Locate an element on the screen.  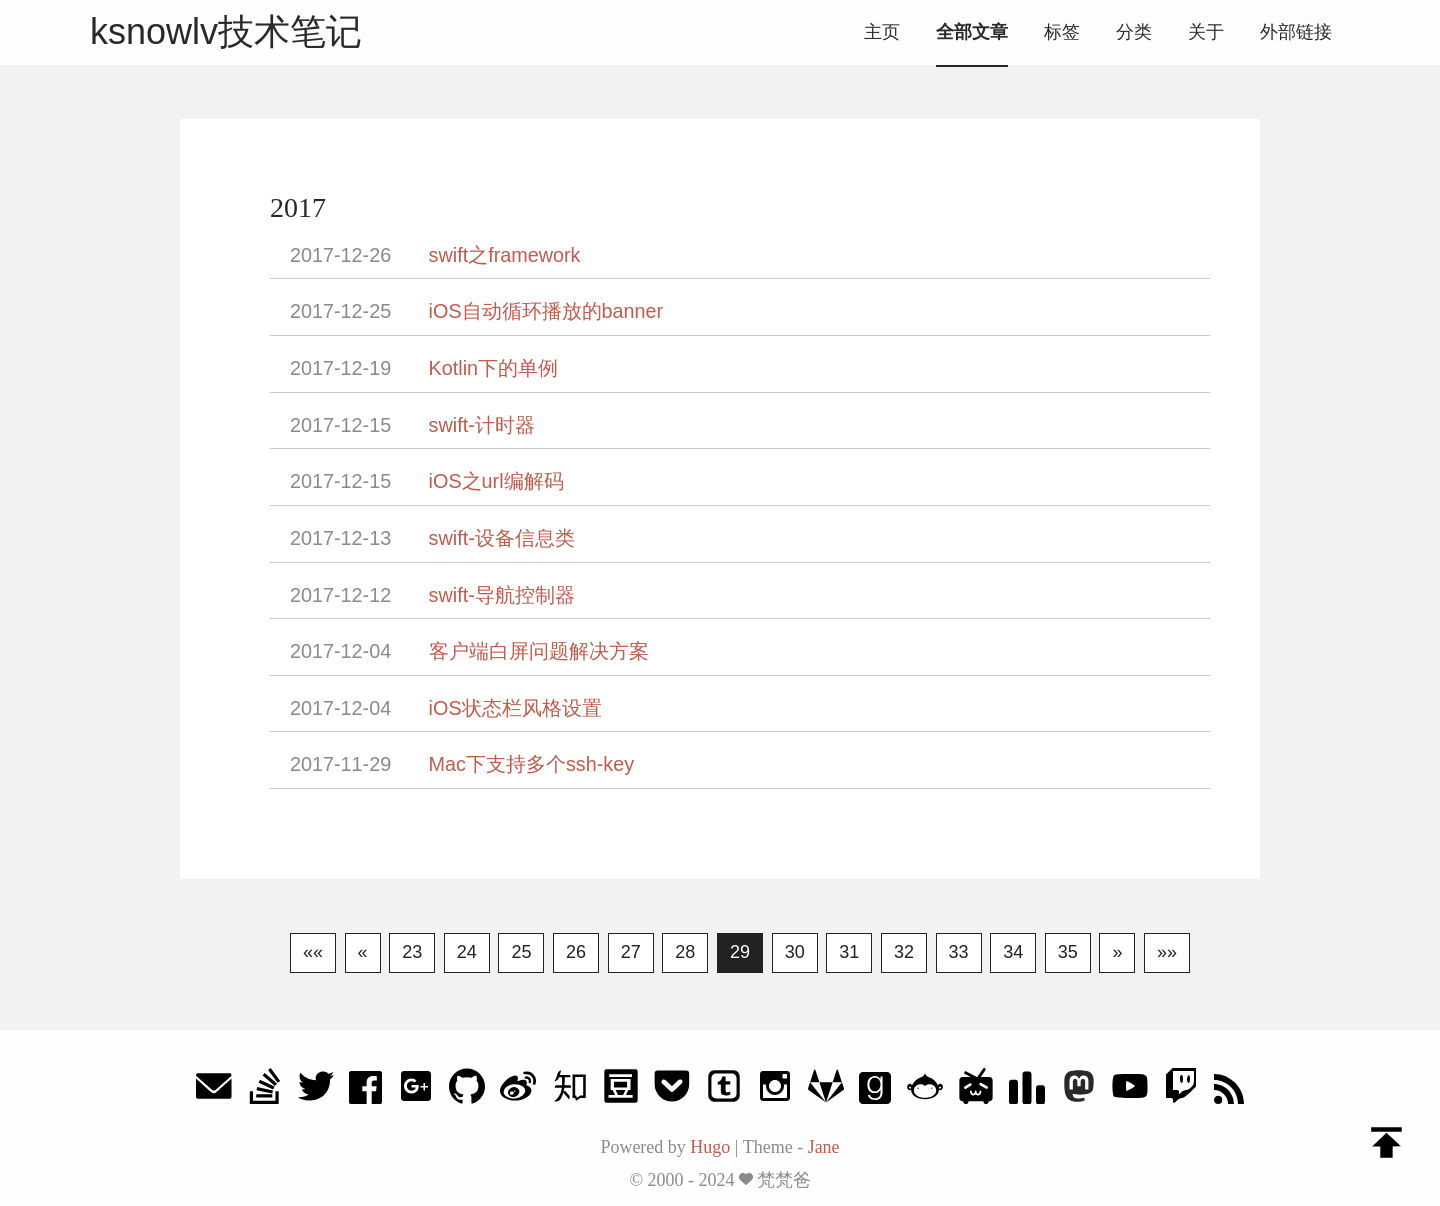
26 is located at coordinates (576, 952).